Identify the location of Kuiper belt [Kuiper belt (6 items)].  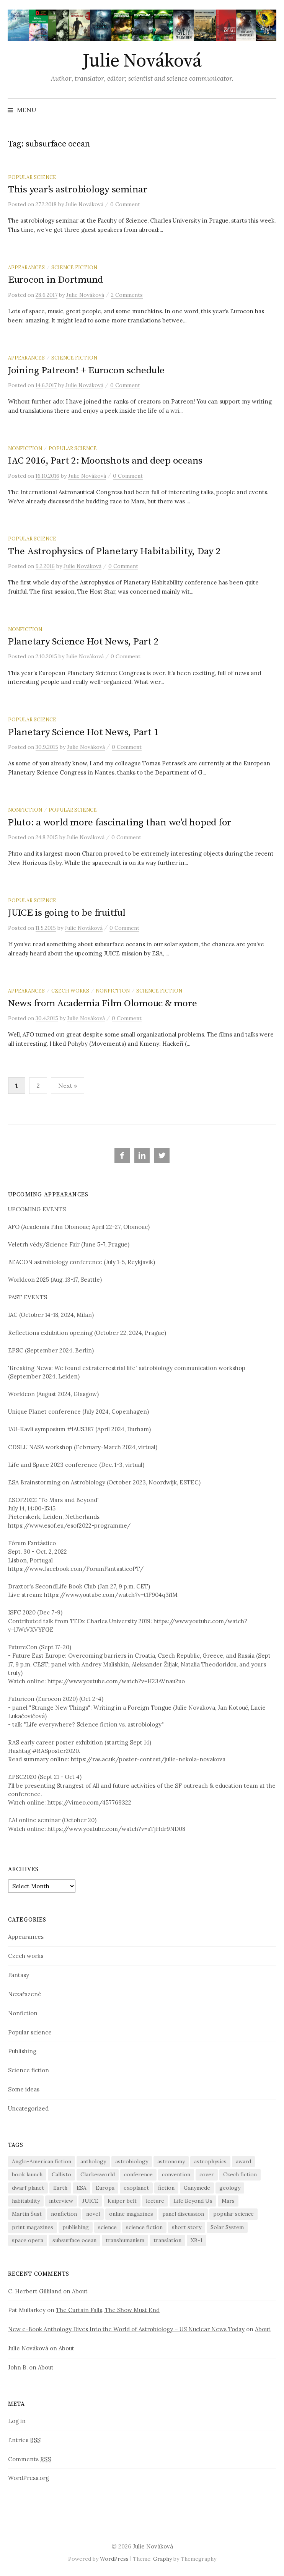
(122, 2200).